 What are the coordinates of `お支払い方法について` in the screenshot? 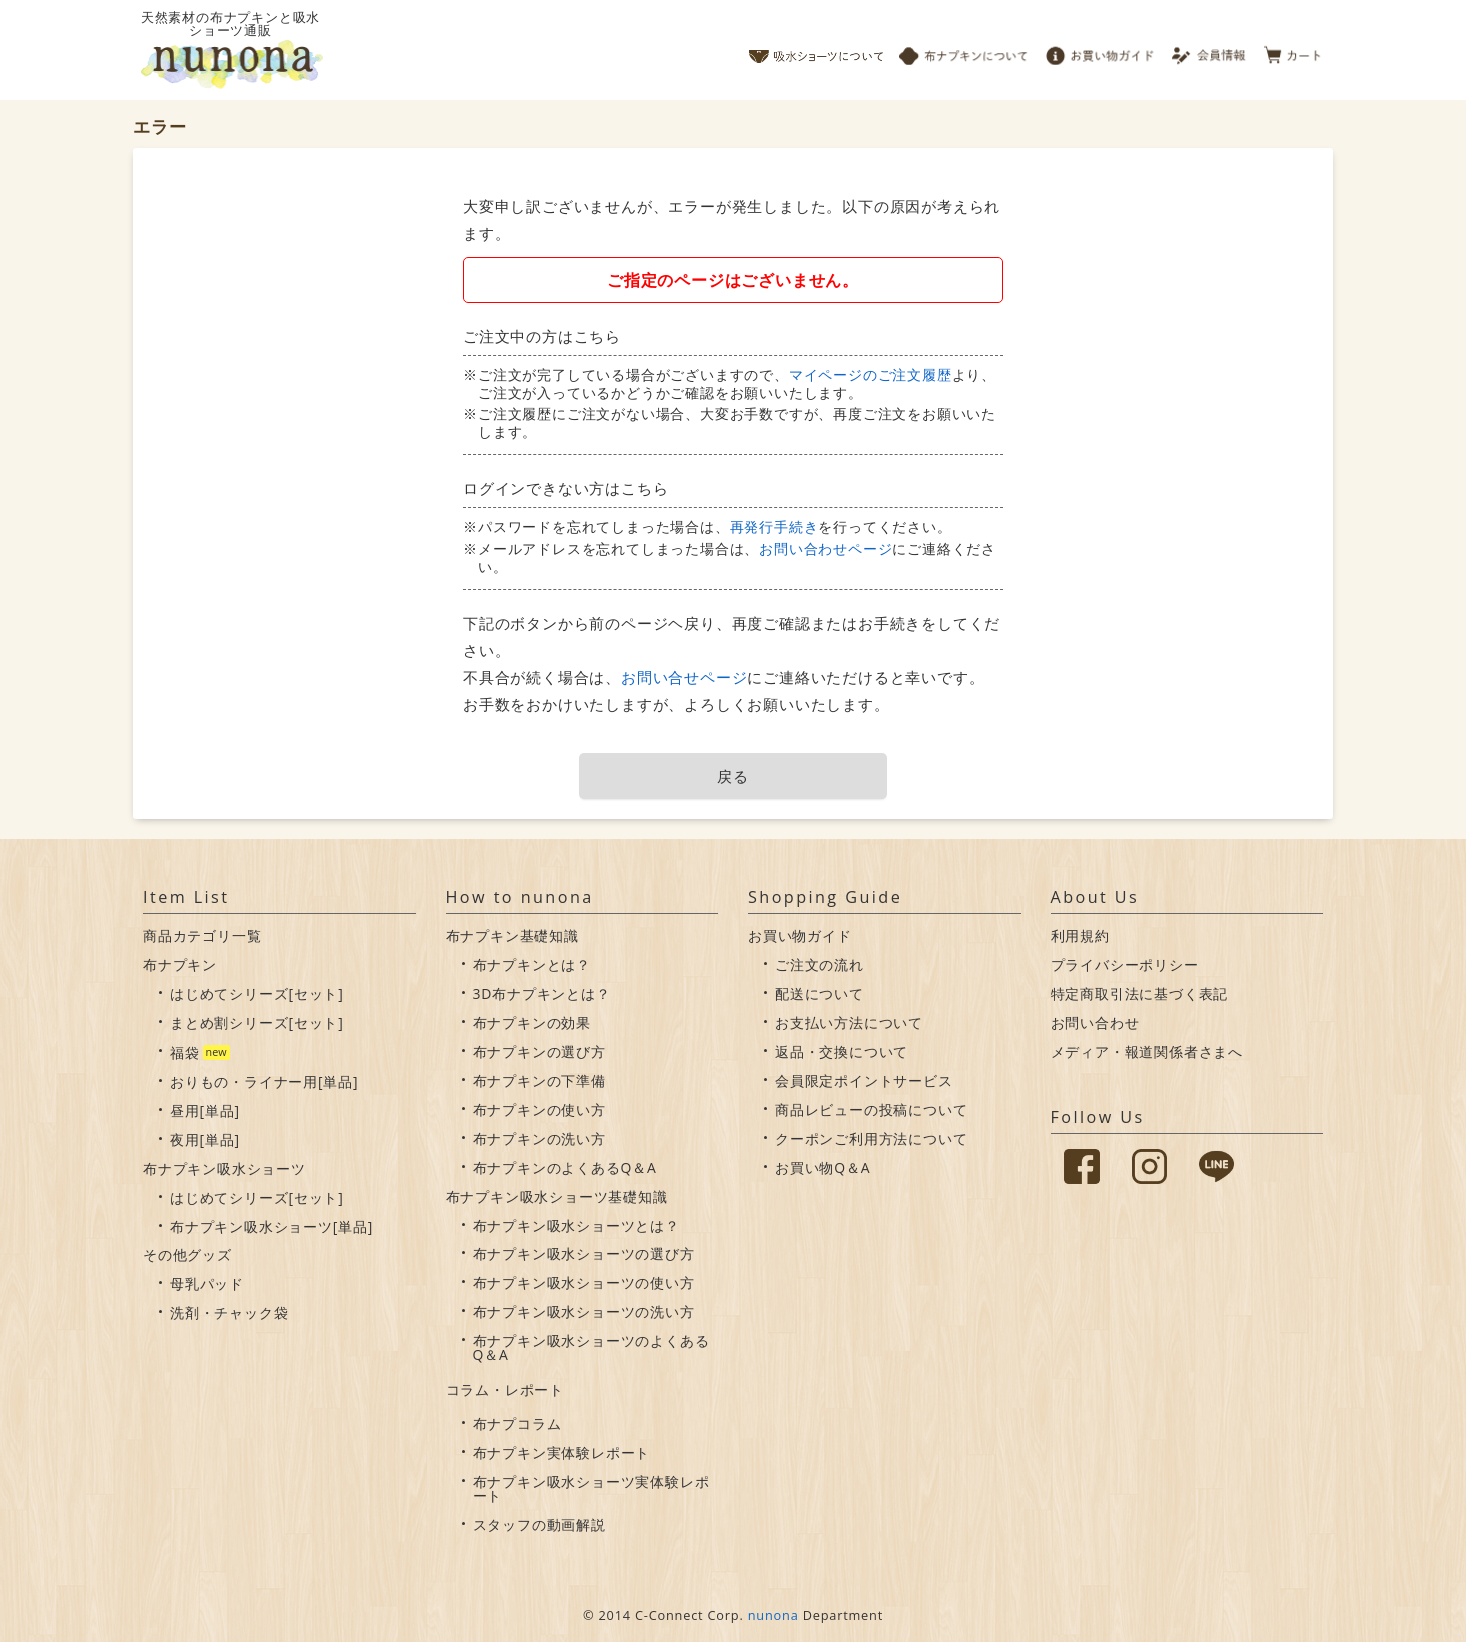 It's located at (849, 1022).